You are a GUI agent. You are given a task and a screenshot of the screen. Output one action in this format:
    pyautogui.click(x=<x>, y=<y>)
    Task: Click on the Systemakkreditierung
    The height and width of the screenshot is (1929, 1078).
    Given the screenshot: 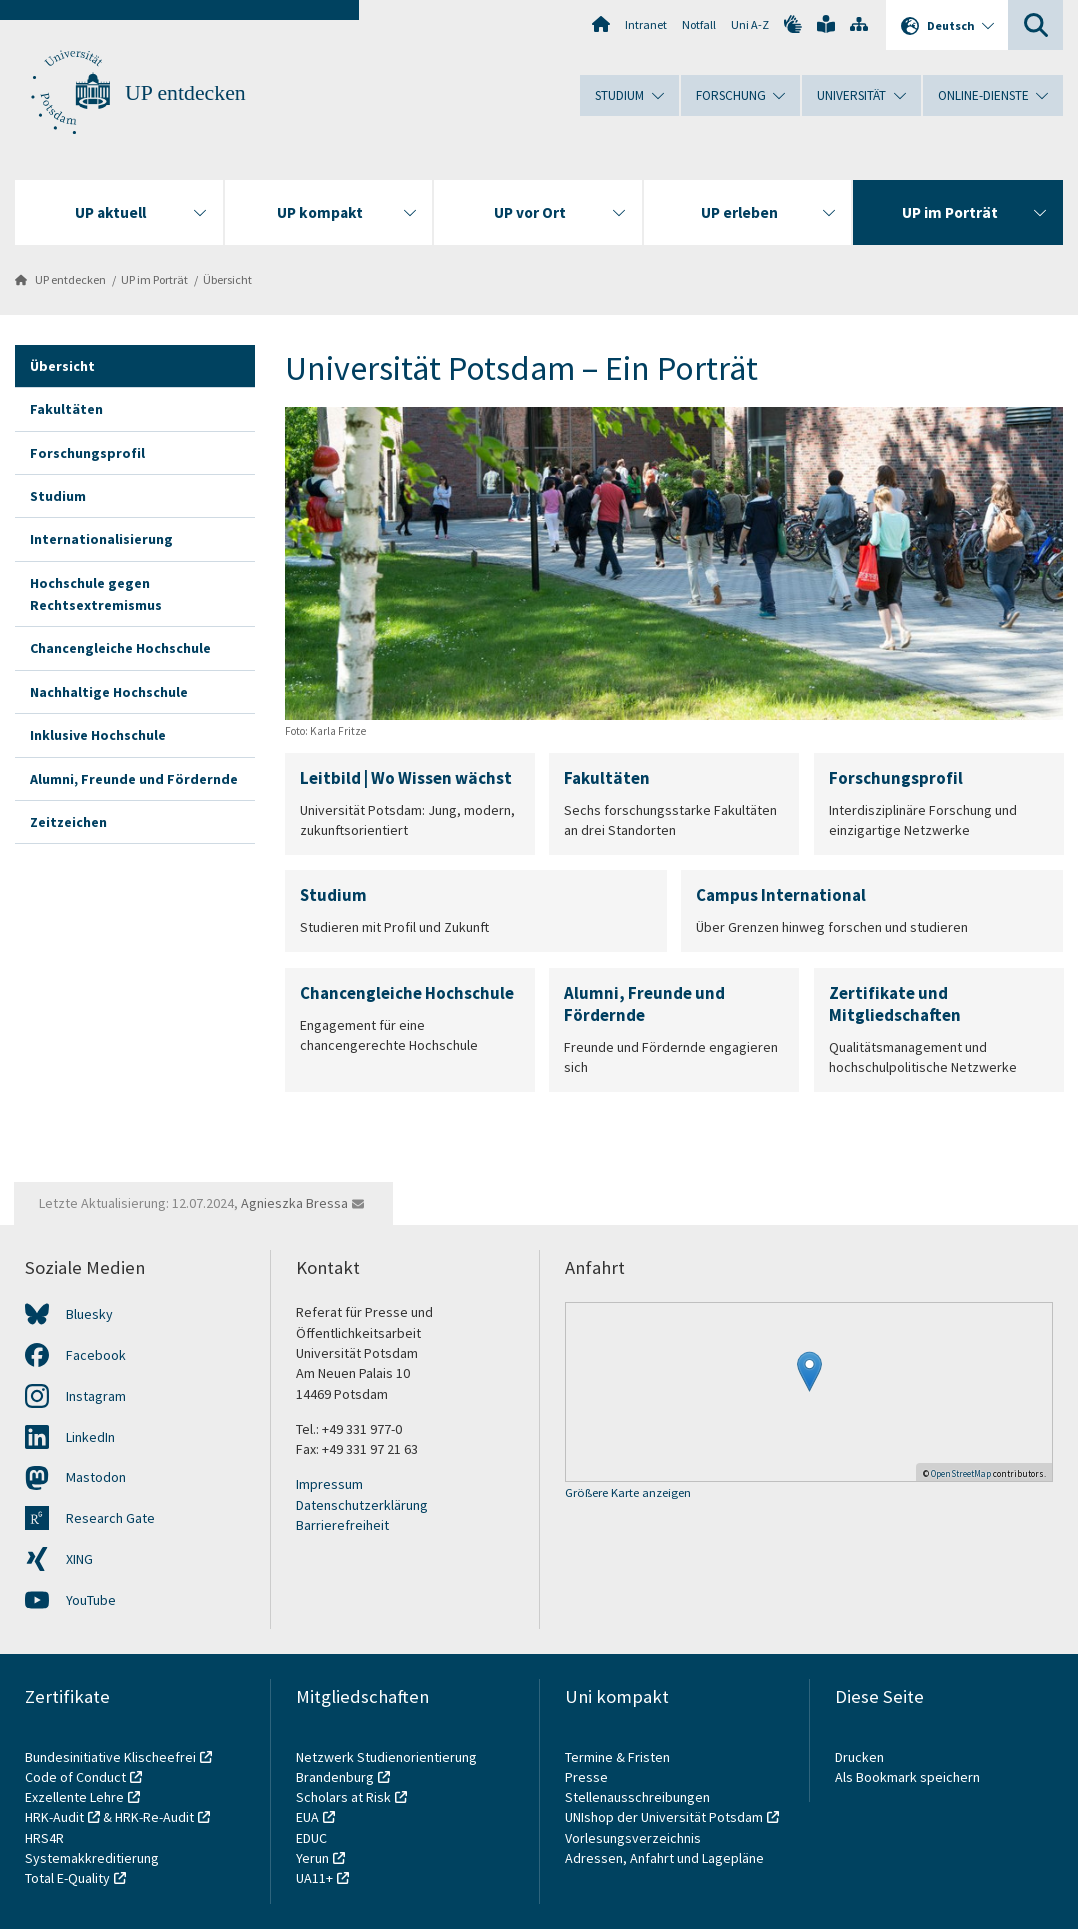 What is the action you would take?
    pyautogui.click(x=92, y=1858)
    